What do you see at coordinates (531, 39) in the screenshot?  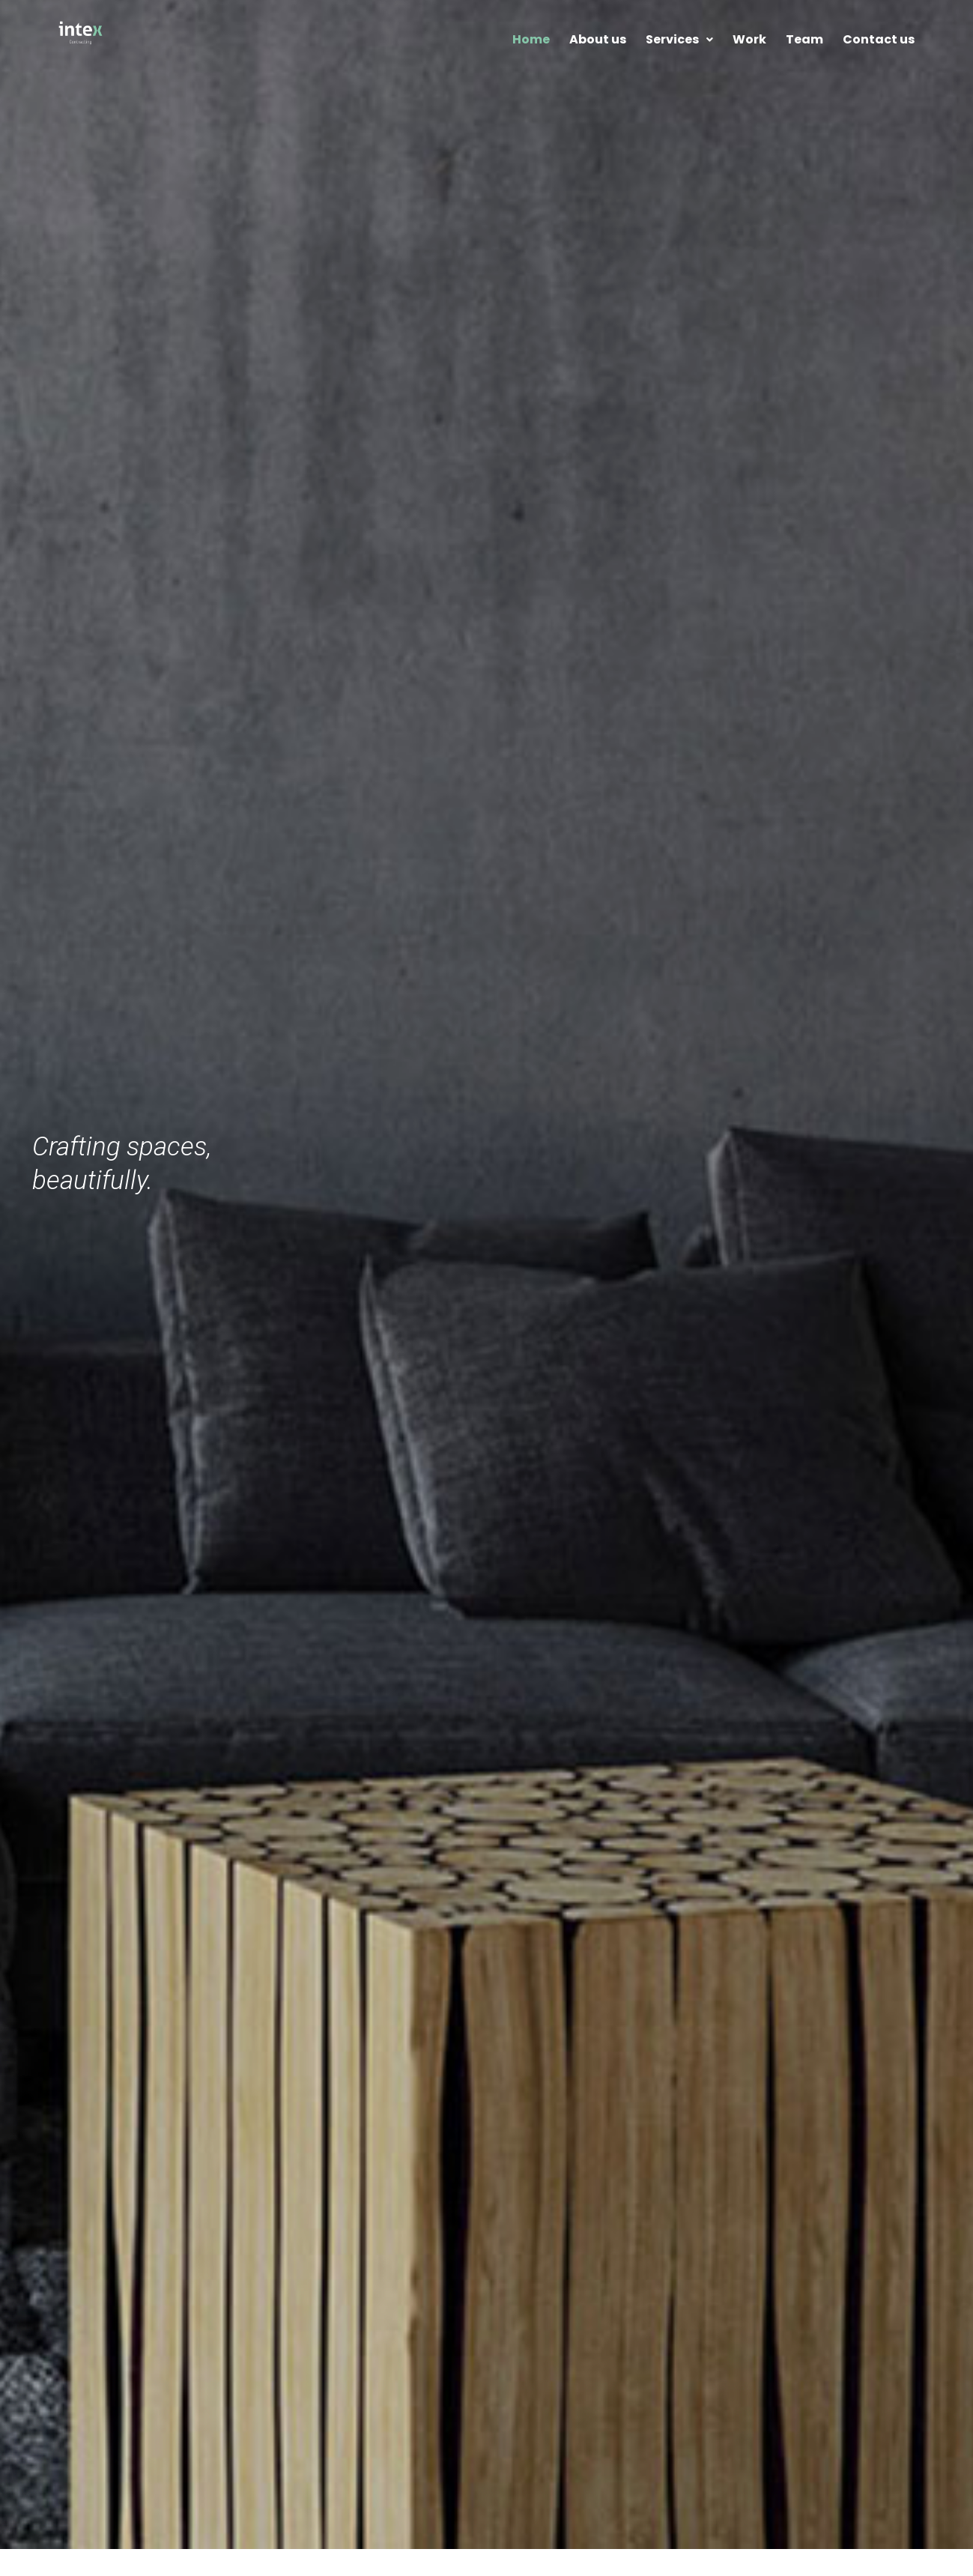 I see `Home` at bounding box center [531, 39].